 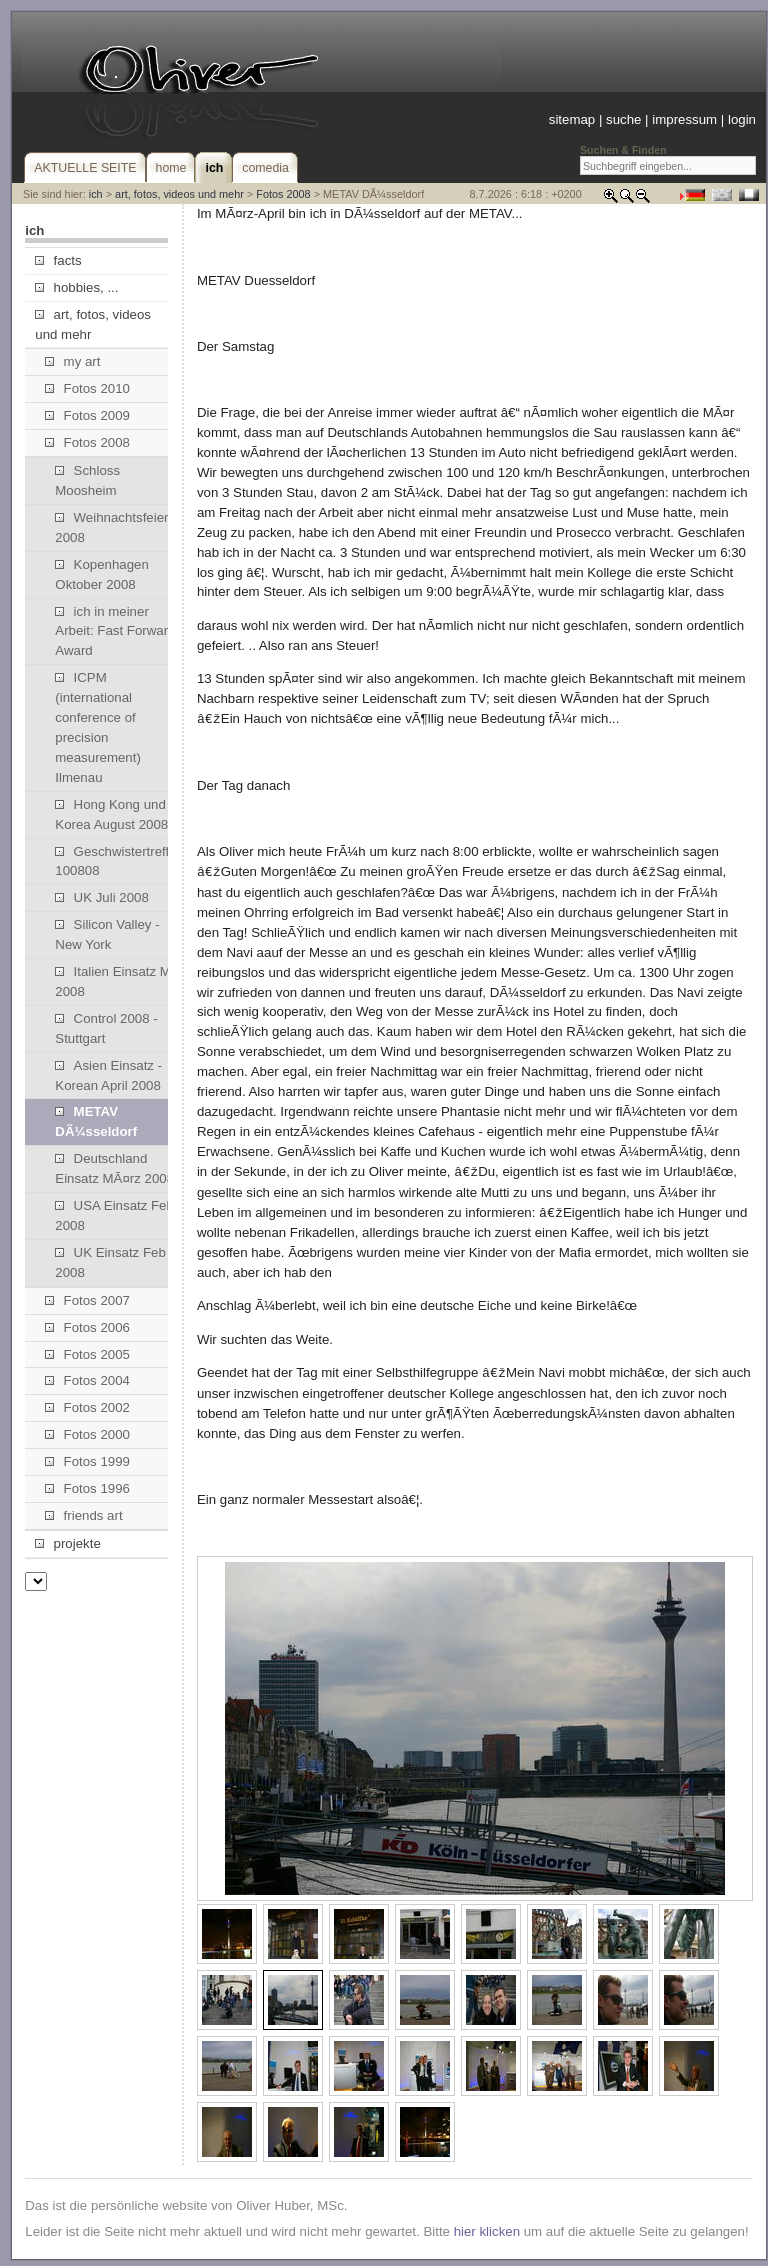 I want to click on my art, so click(x=72, y=361).